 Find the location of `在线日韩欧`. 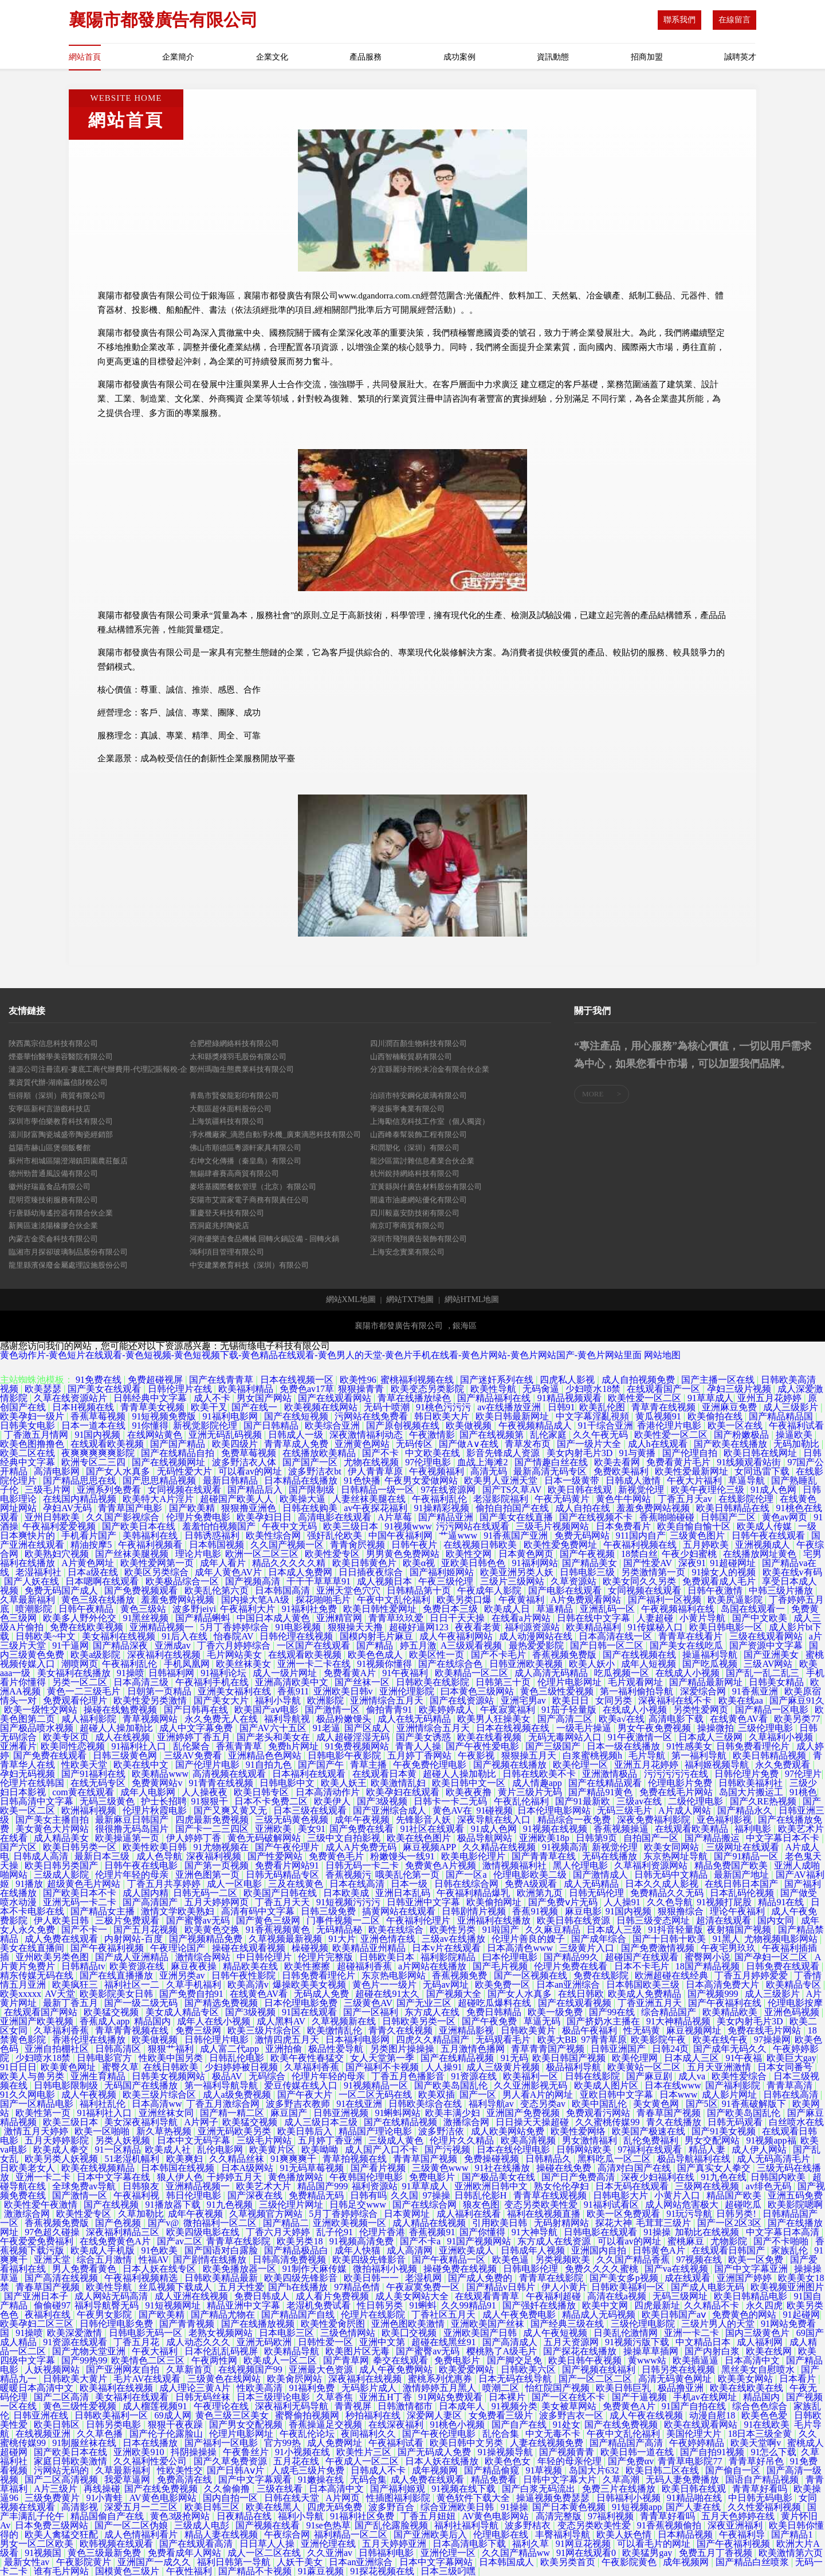

在线日韩欧 is located at coordinates (581, 1994).